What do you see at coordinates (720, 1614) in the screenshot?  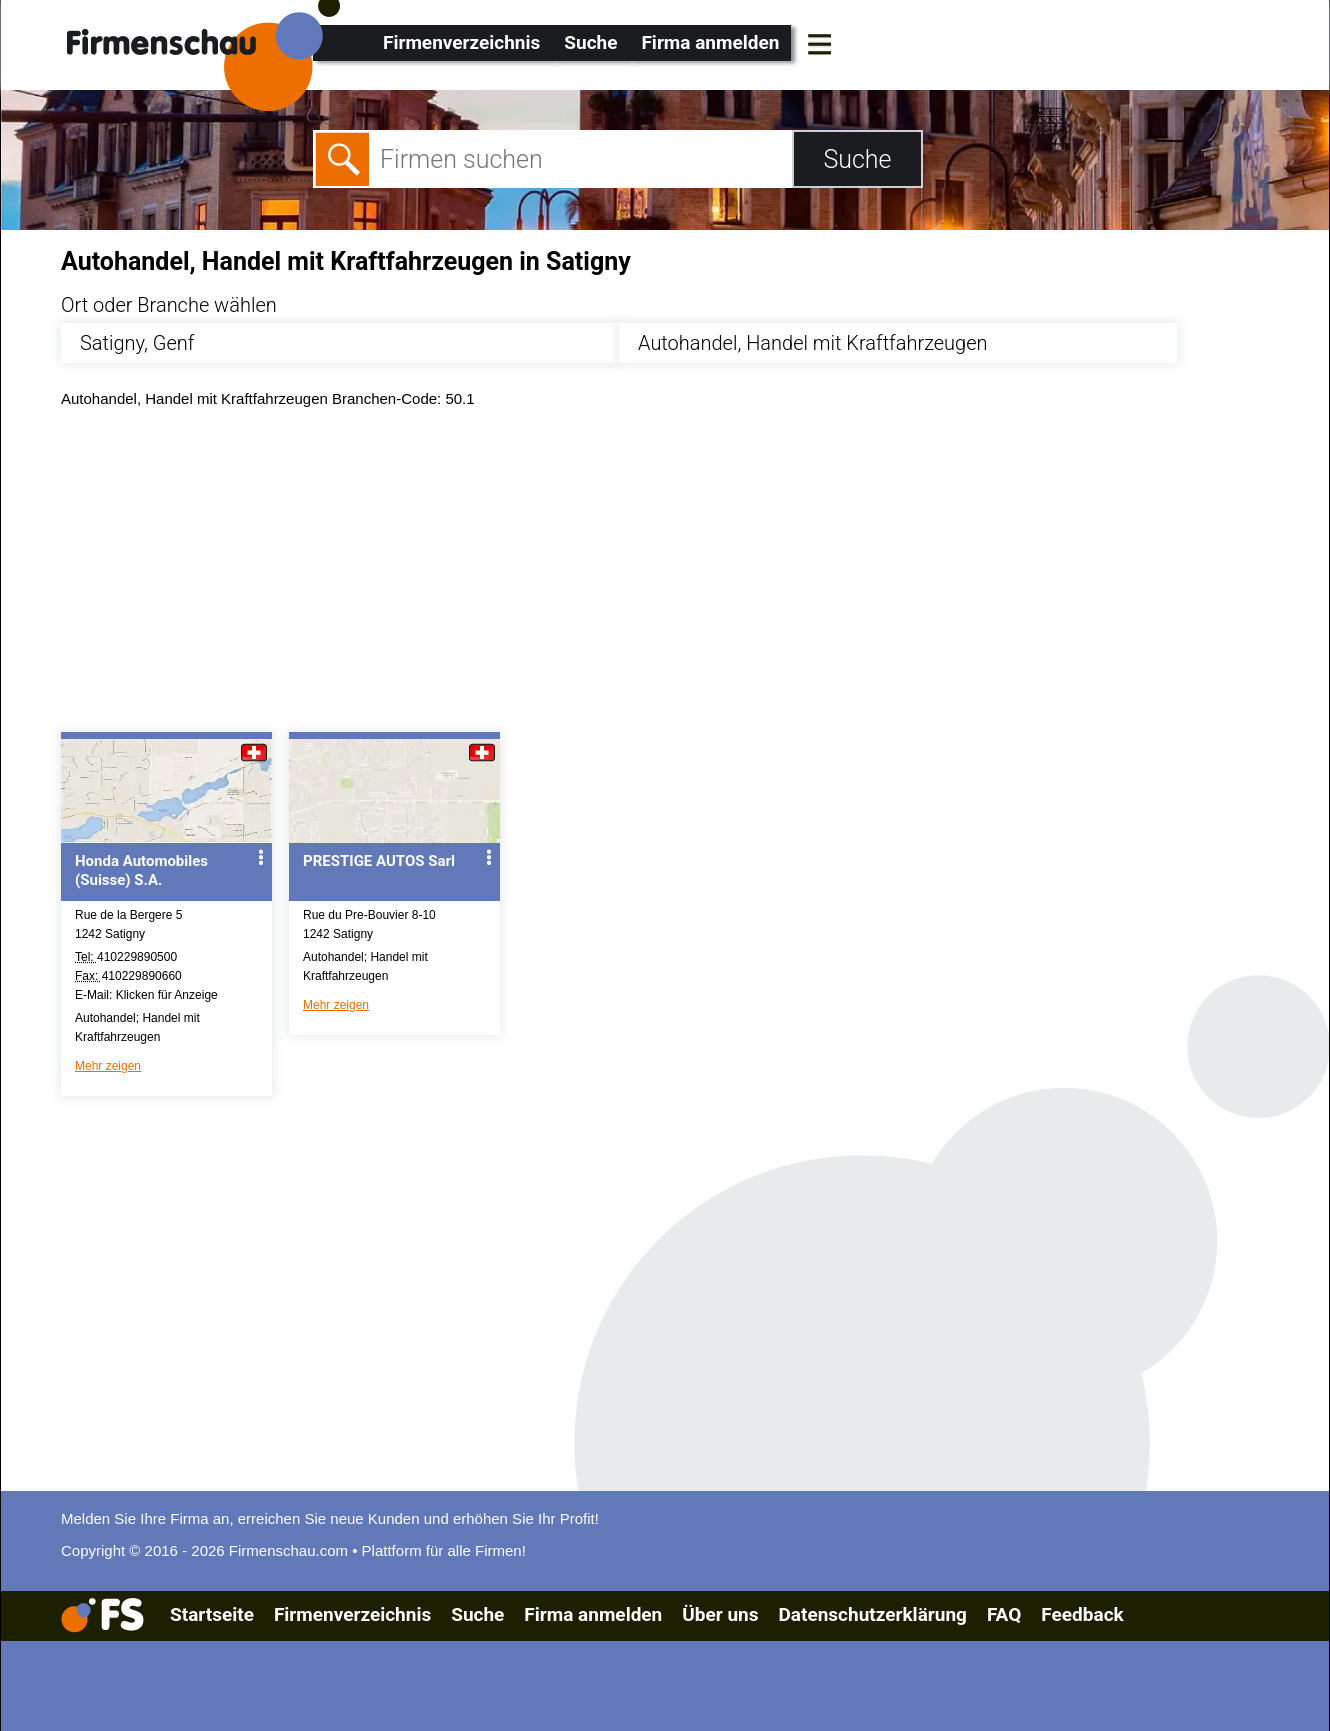 I see `Über uns` at bounding box center [720, 1614].